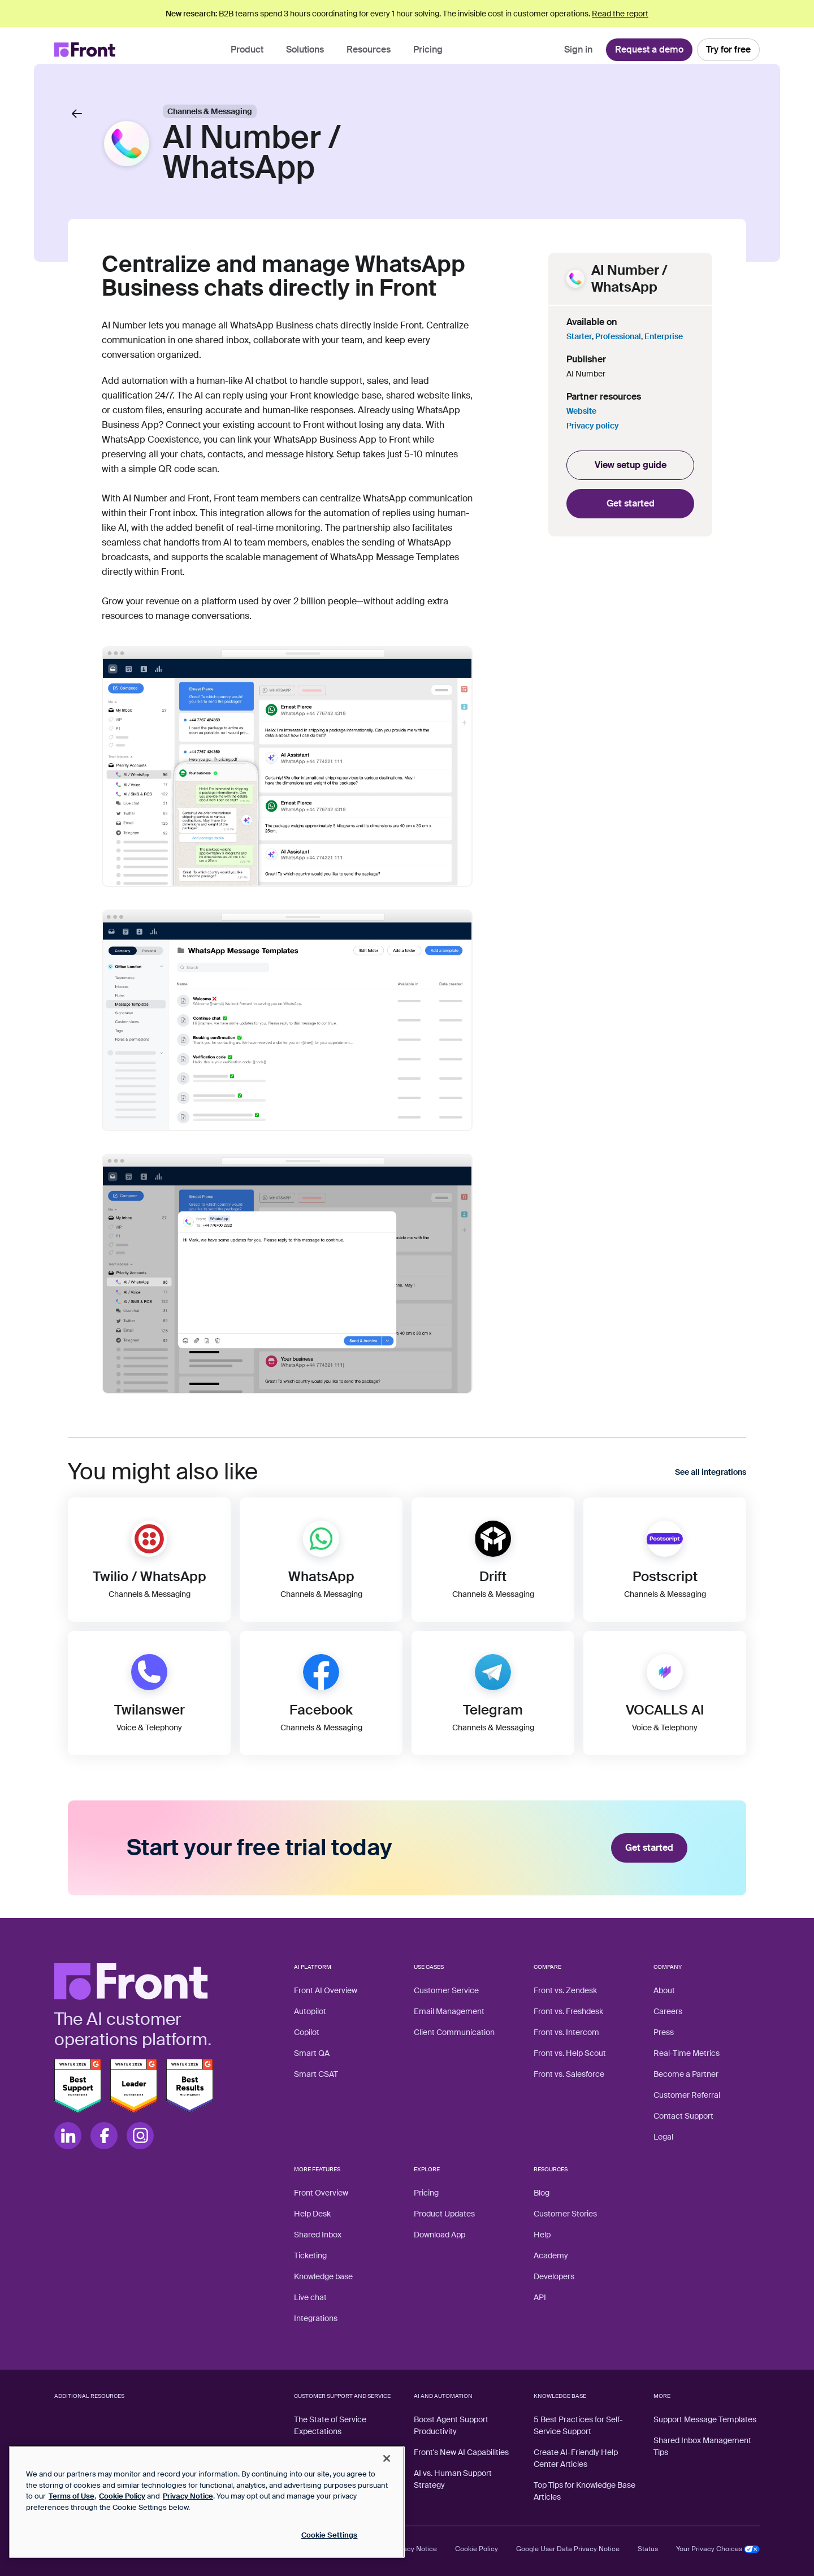 The image size is (814, 2576). What do you see at coordinates (579, 336) in the screenshot?
I see `Starter` at bounding box center [579, 336].